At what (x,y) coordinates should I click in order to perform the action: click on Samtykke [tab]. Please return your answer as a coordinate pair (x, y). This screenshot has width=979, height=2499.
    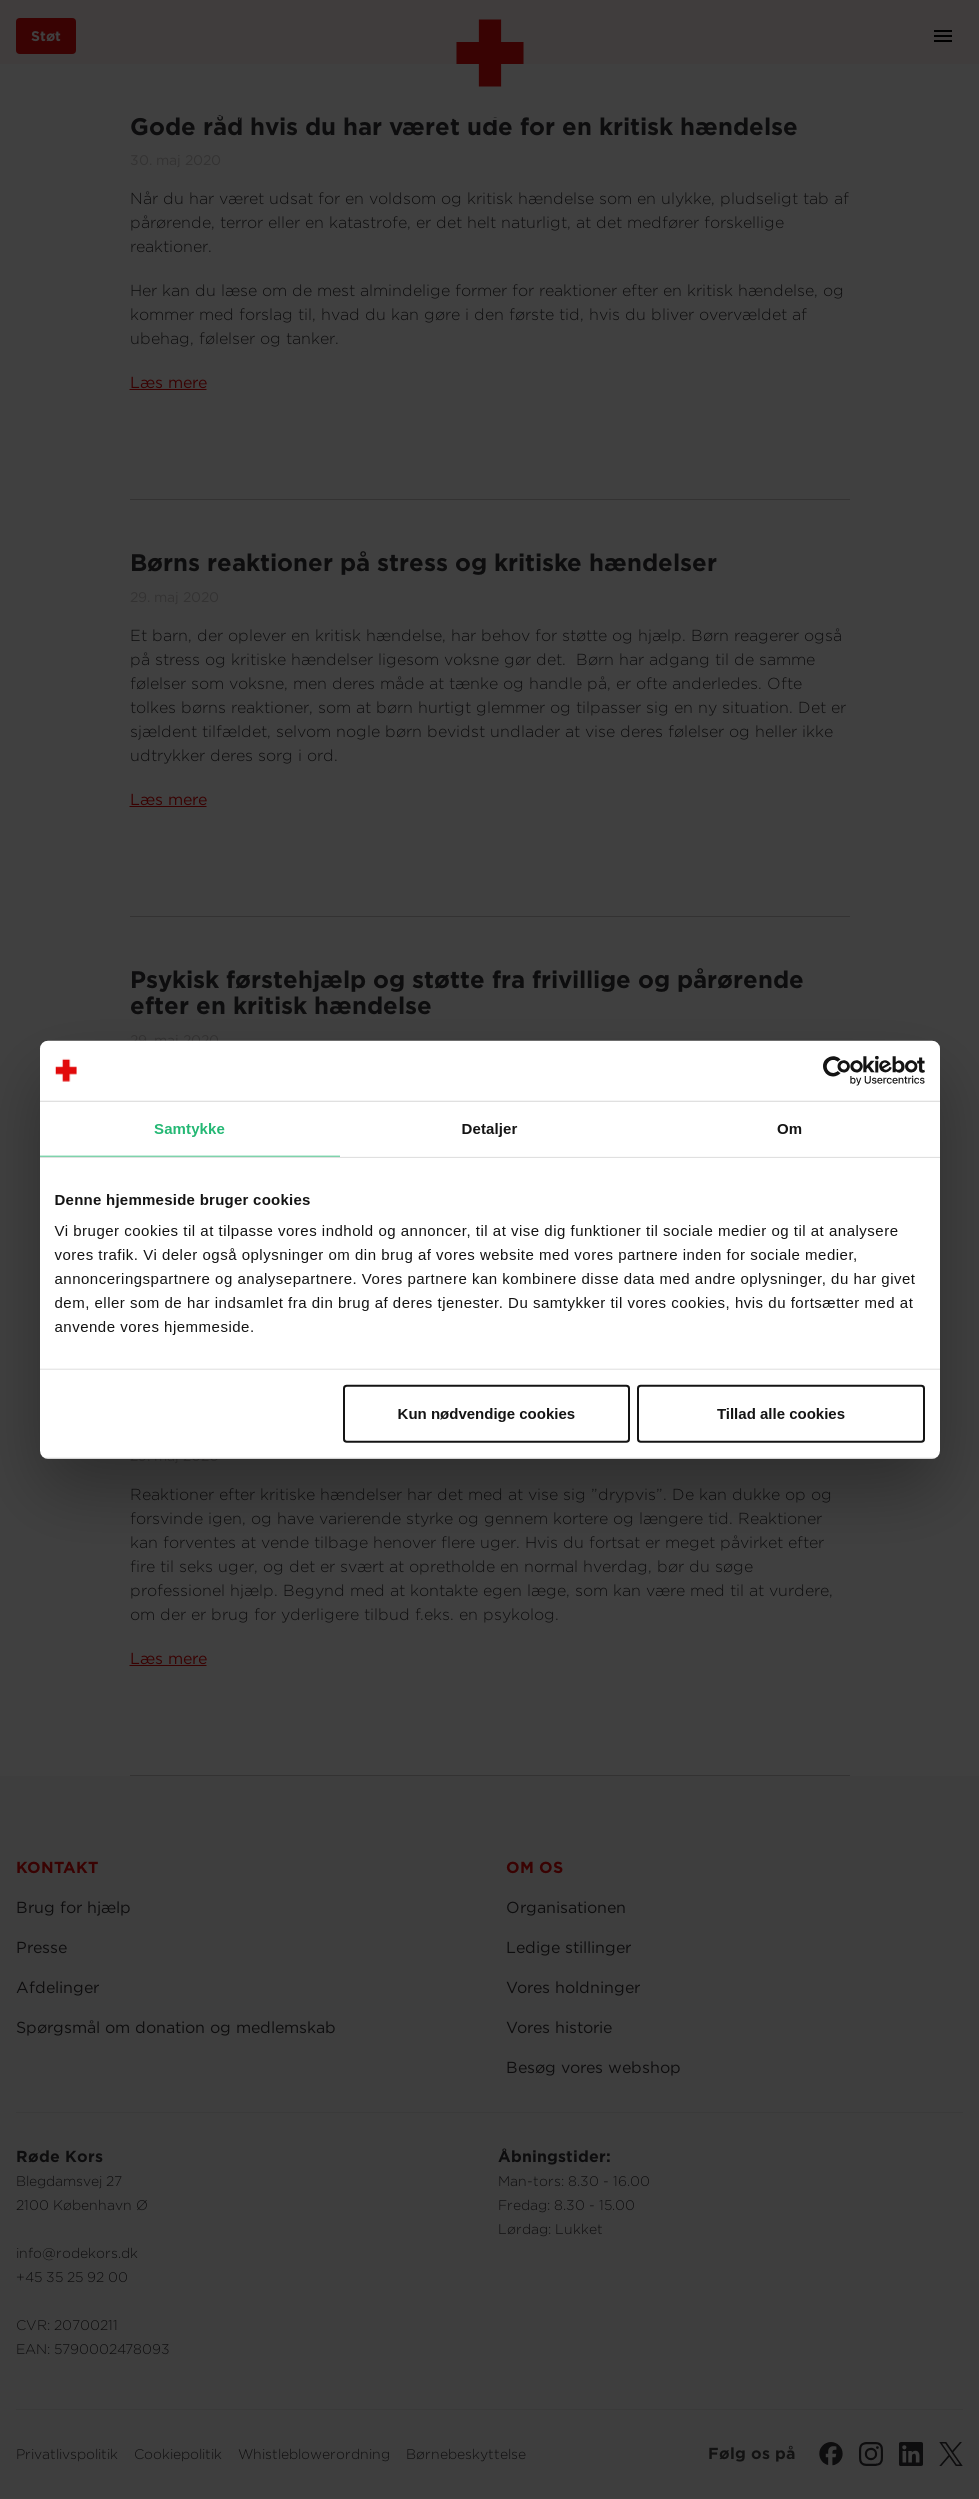
    Looking at the image, I should click on (189, 1127).